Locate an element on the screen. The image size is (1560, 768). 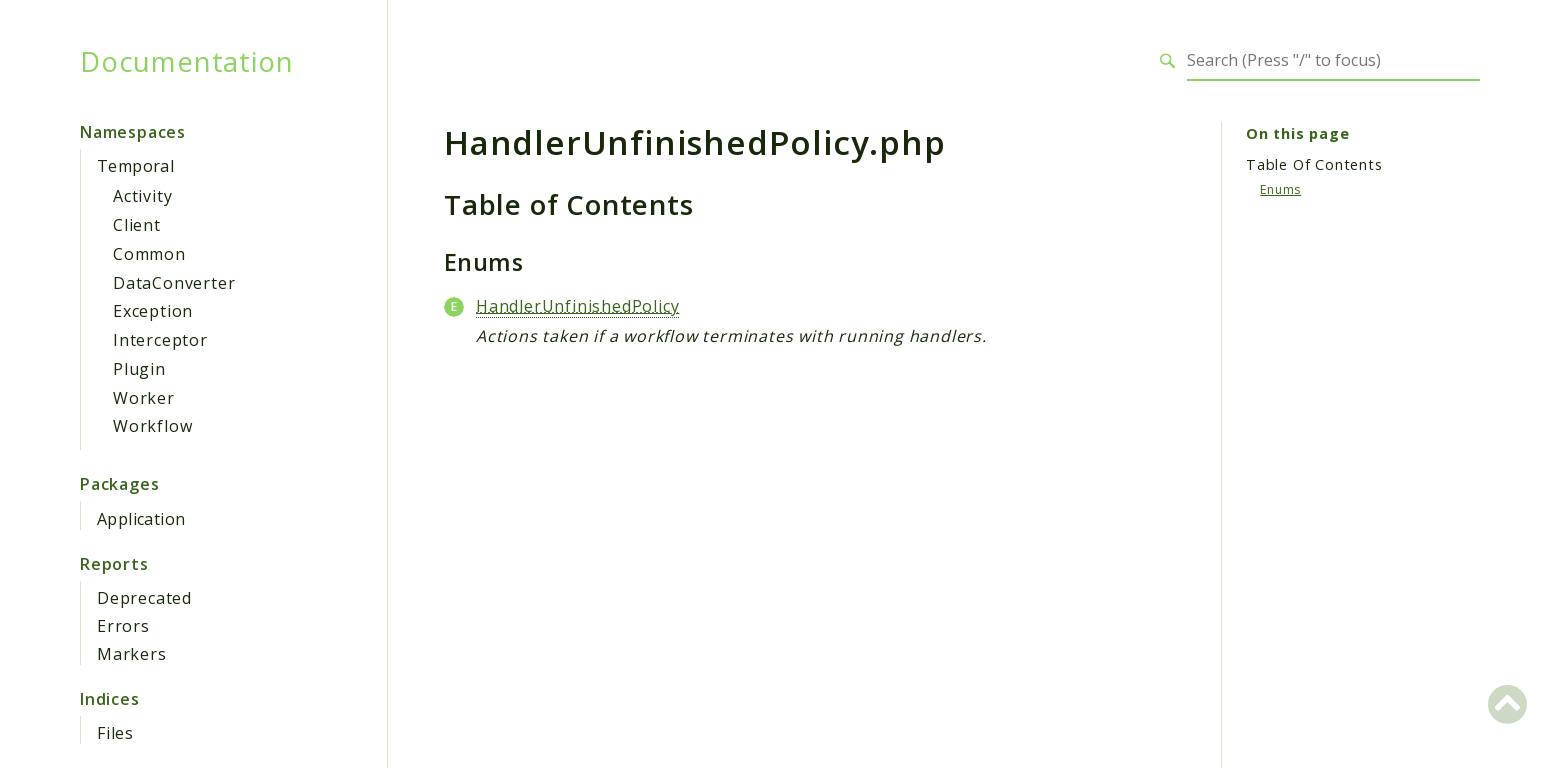
Plugin is located at coordinates (139, 369).